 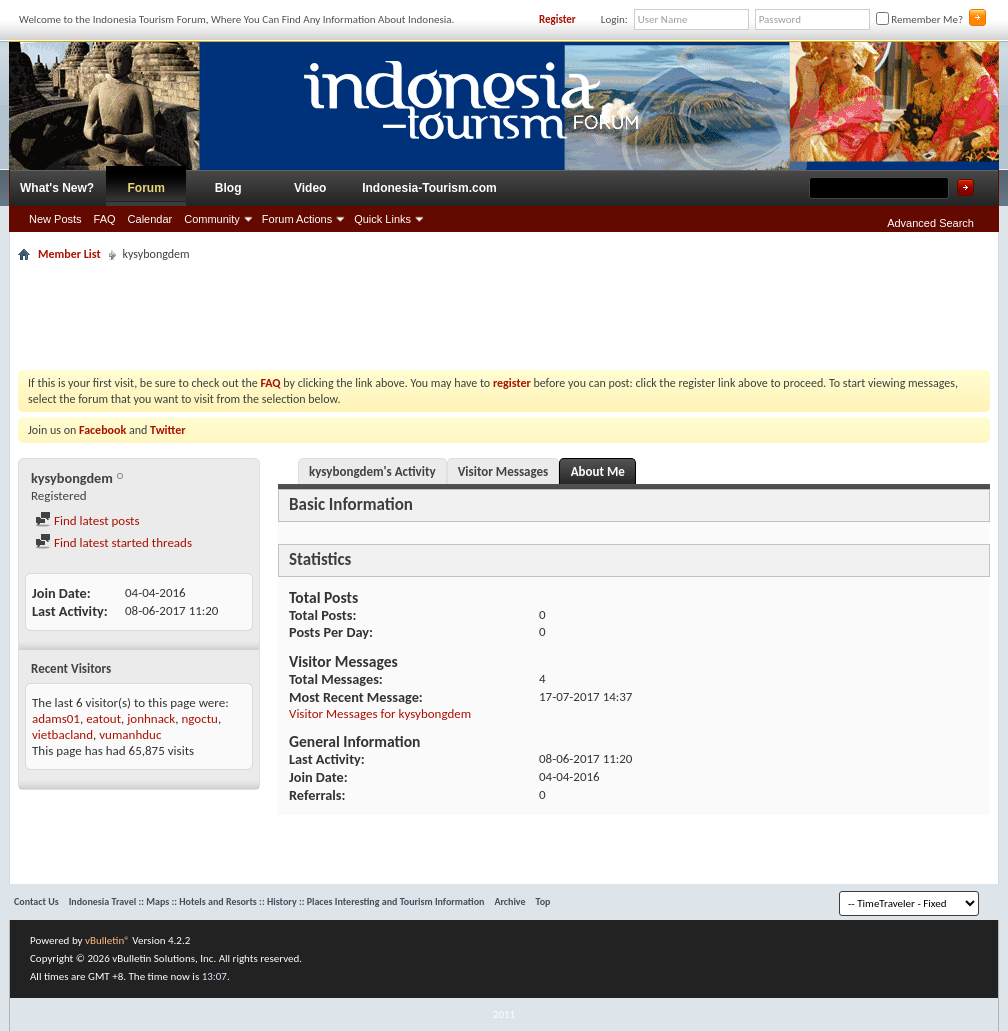 I want to click on Contact Us, so click(x=36, y=901).